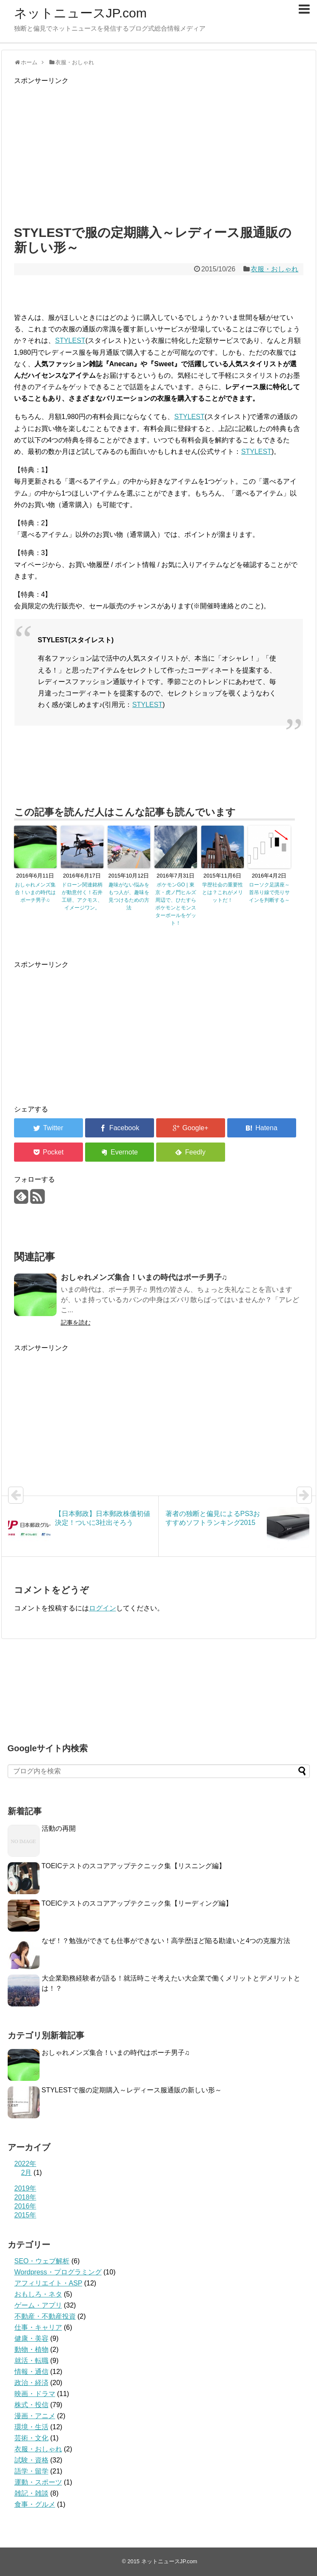 This screenshot has width=317, height=2576. What do you see at coordinates (38, 2327) in the screenshot?
I see `仕事・キャリア` at bounding box center [38, 2327].